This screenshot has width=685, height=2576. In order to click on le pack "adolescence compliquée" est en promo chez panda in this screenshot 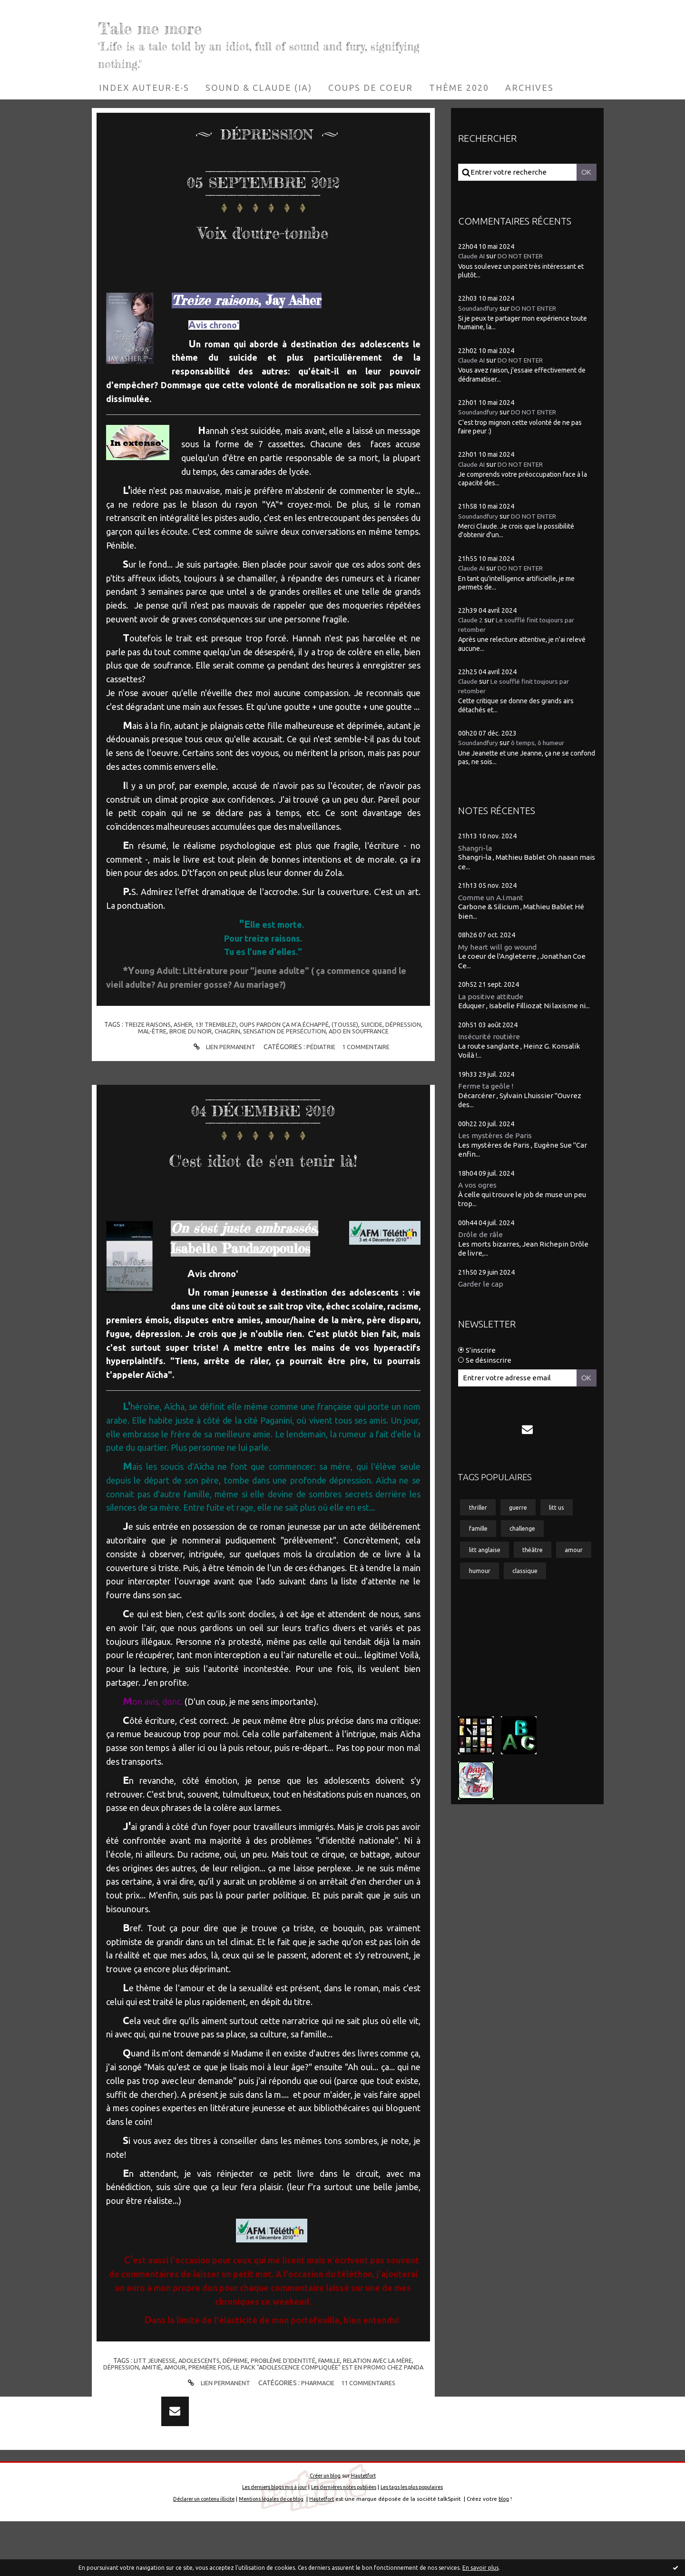, I will do `click(333, 2400)`.